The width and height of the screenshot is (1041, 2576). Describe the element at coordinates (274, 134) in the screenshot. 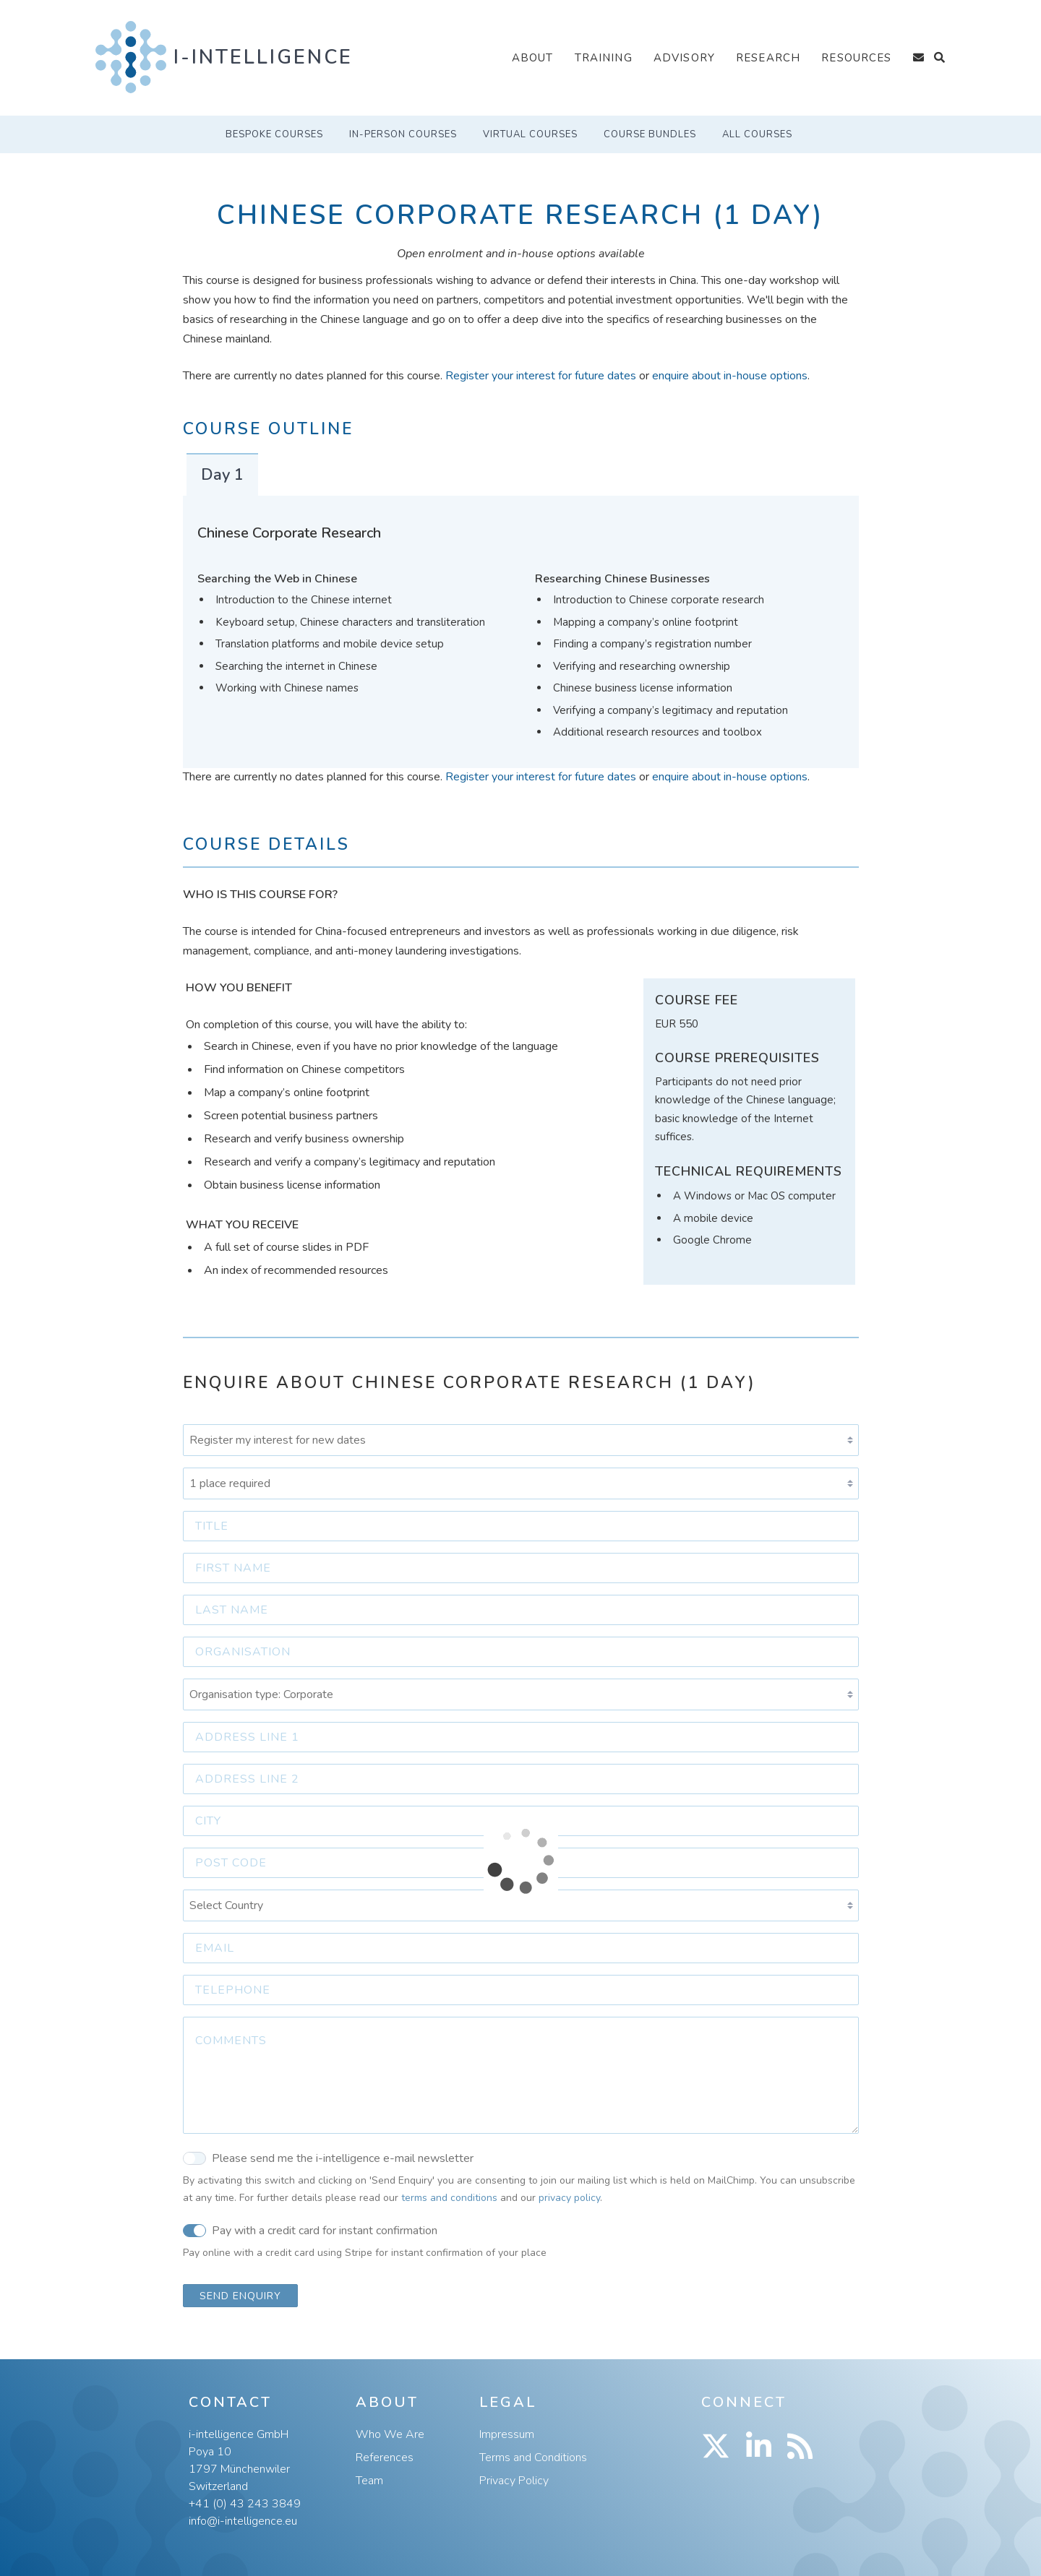

I see `Bespoke Courses` at that location.